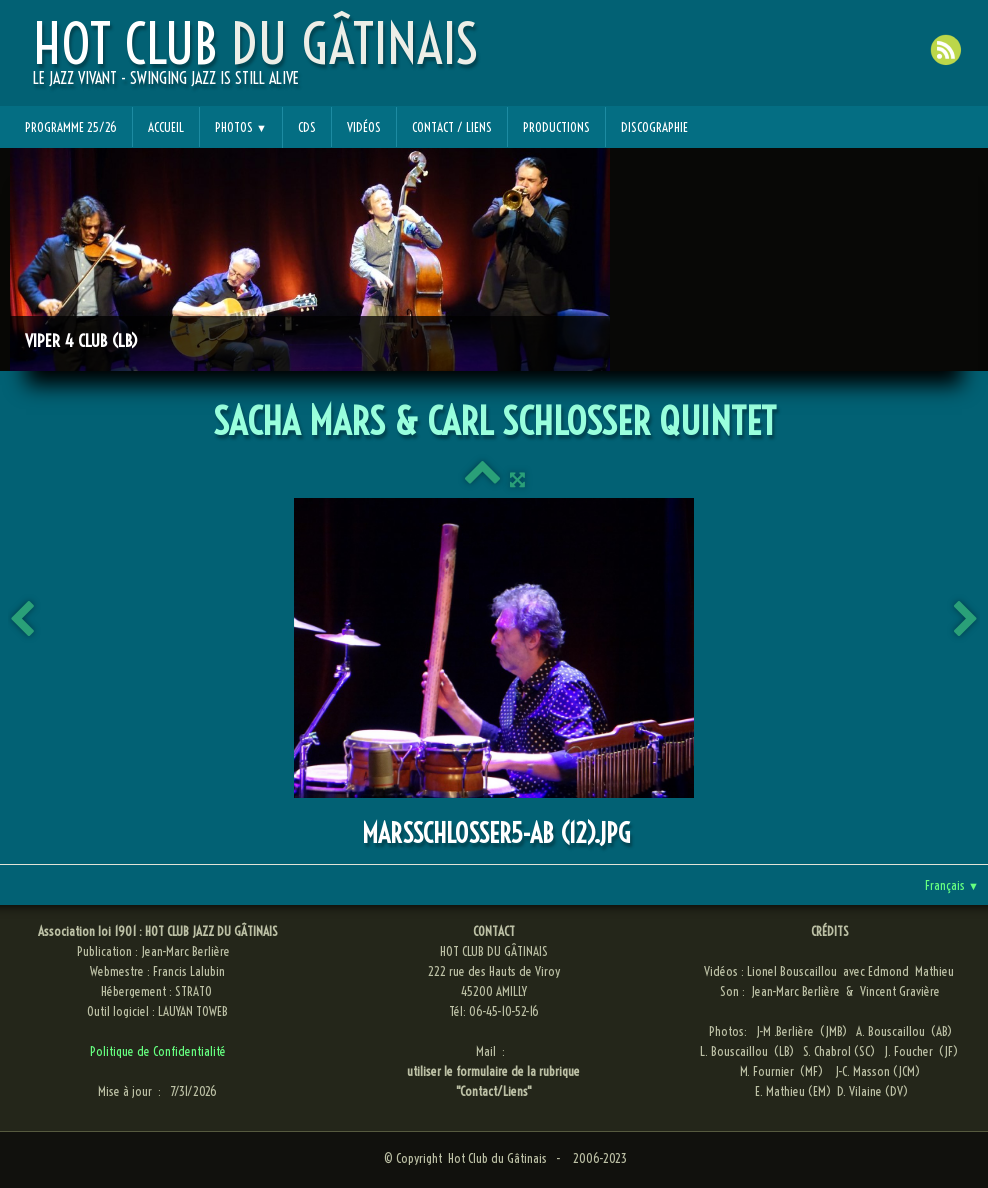 The image size is (988, 1188). Describe the element at coordinates (158, 1051) in the screenshot. I see `Politique de Confidentialité` at that location.